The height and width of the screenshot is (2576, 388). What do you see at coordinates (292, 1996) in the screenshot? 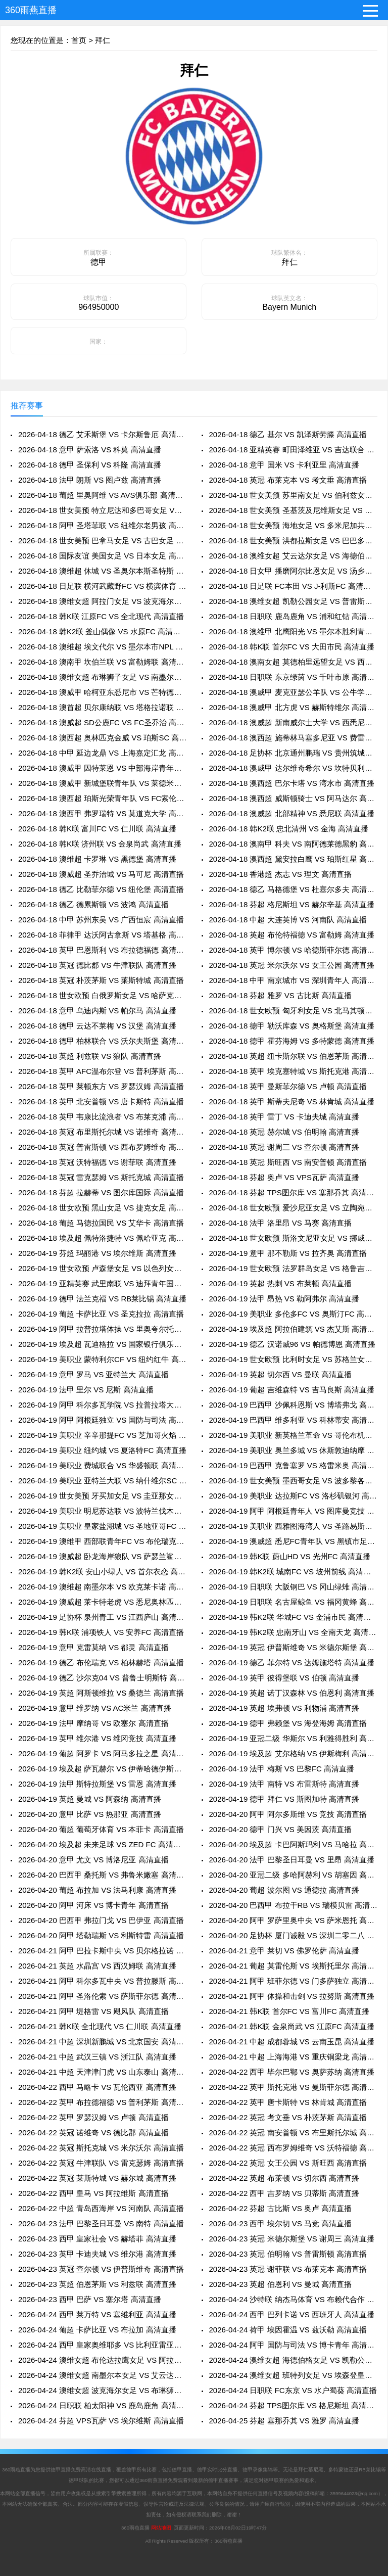
I see `2026-04-21 阿甲 体操和击剑 VS 拉努斯 高清直播` at bounding box center [292, 1996].